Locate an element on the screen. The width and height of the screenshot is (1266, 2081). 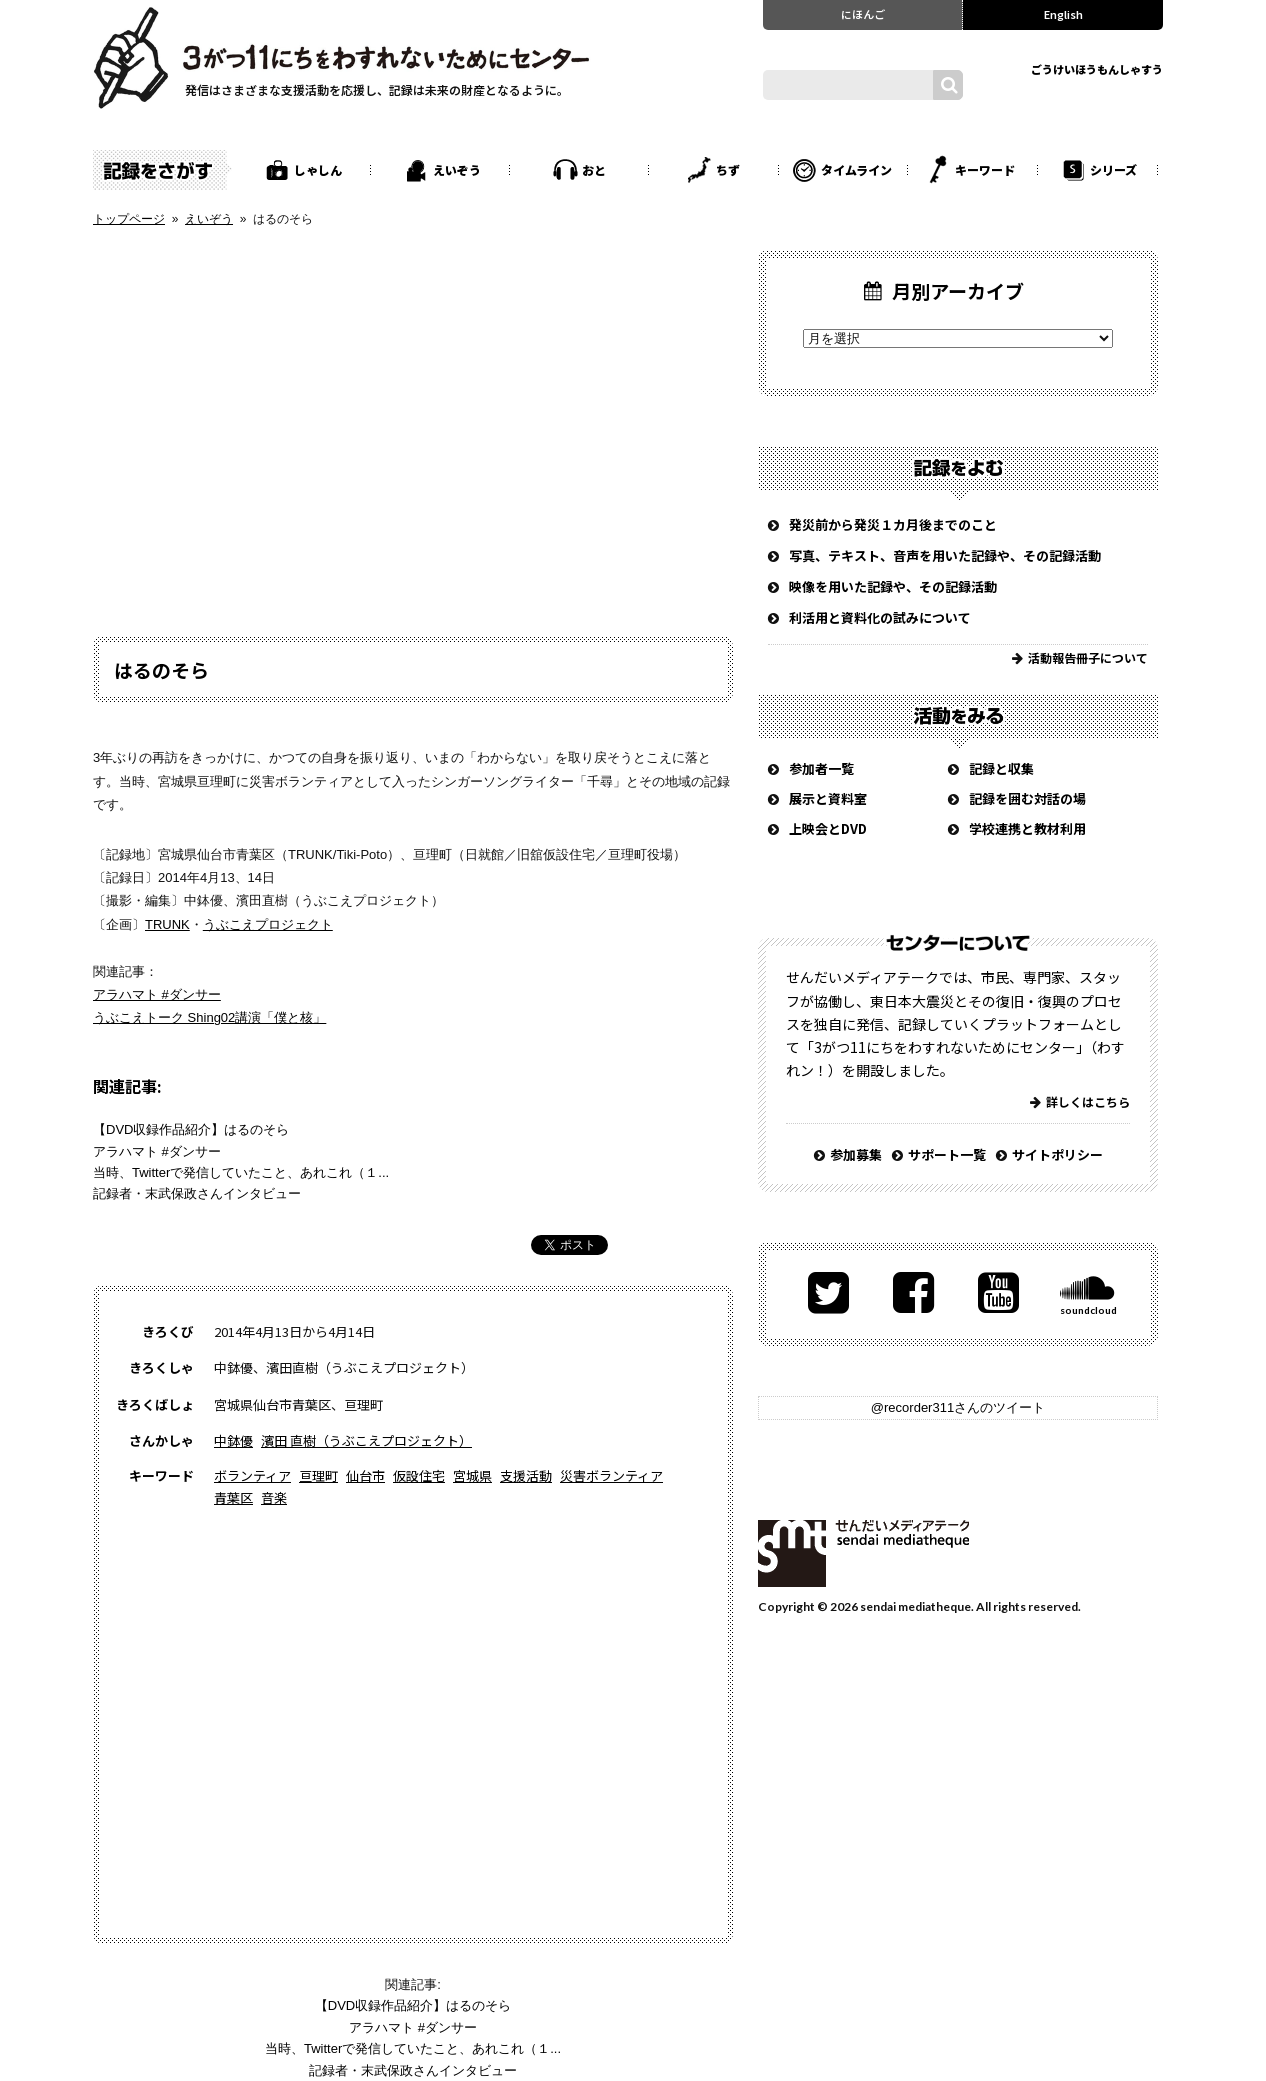
にほんご is located at coordinates (863, 14).